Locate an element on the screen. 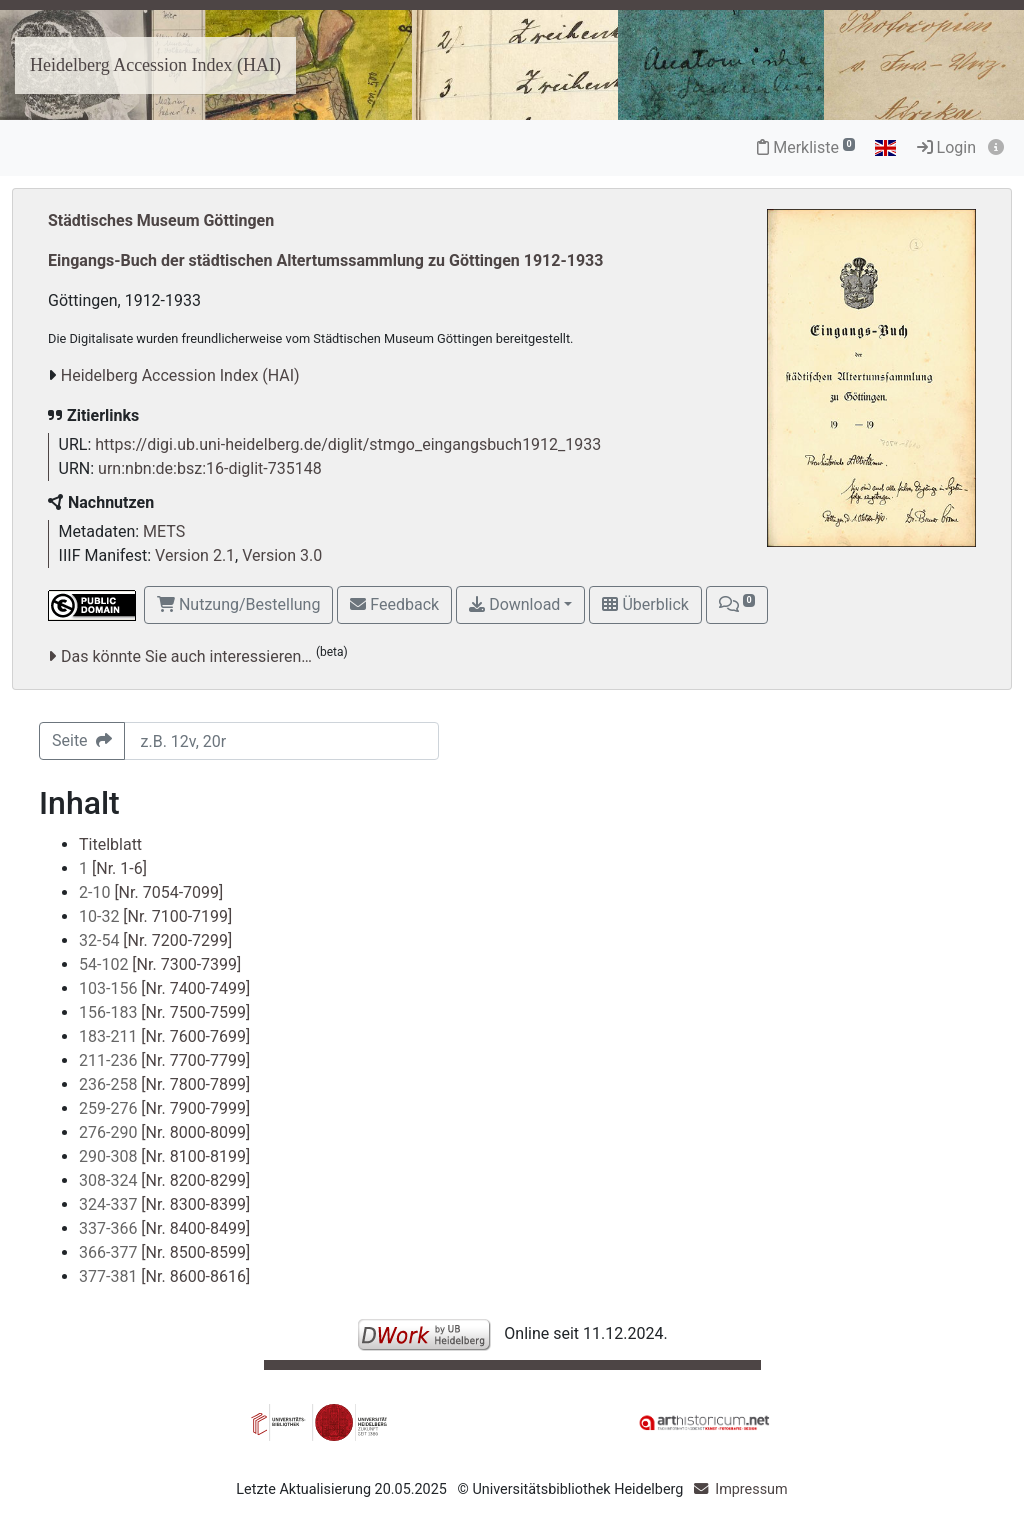  [Nr. 8300-8399] is located at coordinates (164, 1204).